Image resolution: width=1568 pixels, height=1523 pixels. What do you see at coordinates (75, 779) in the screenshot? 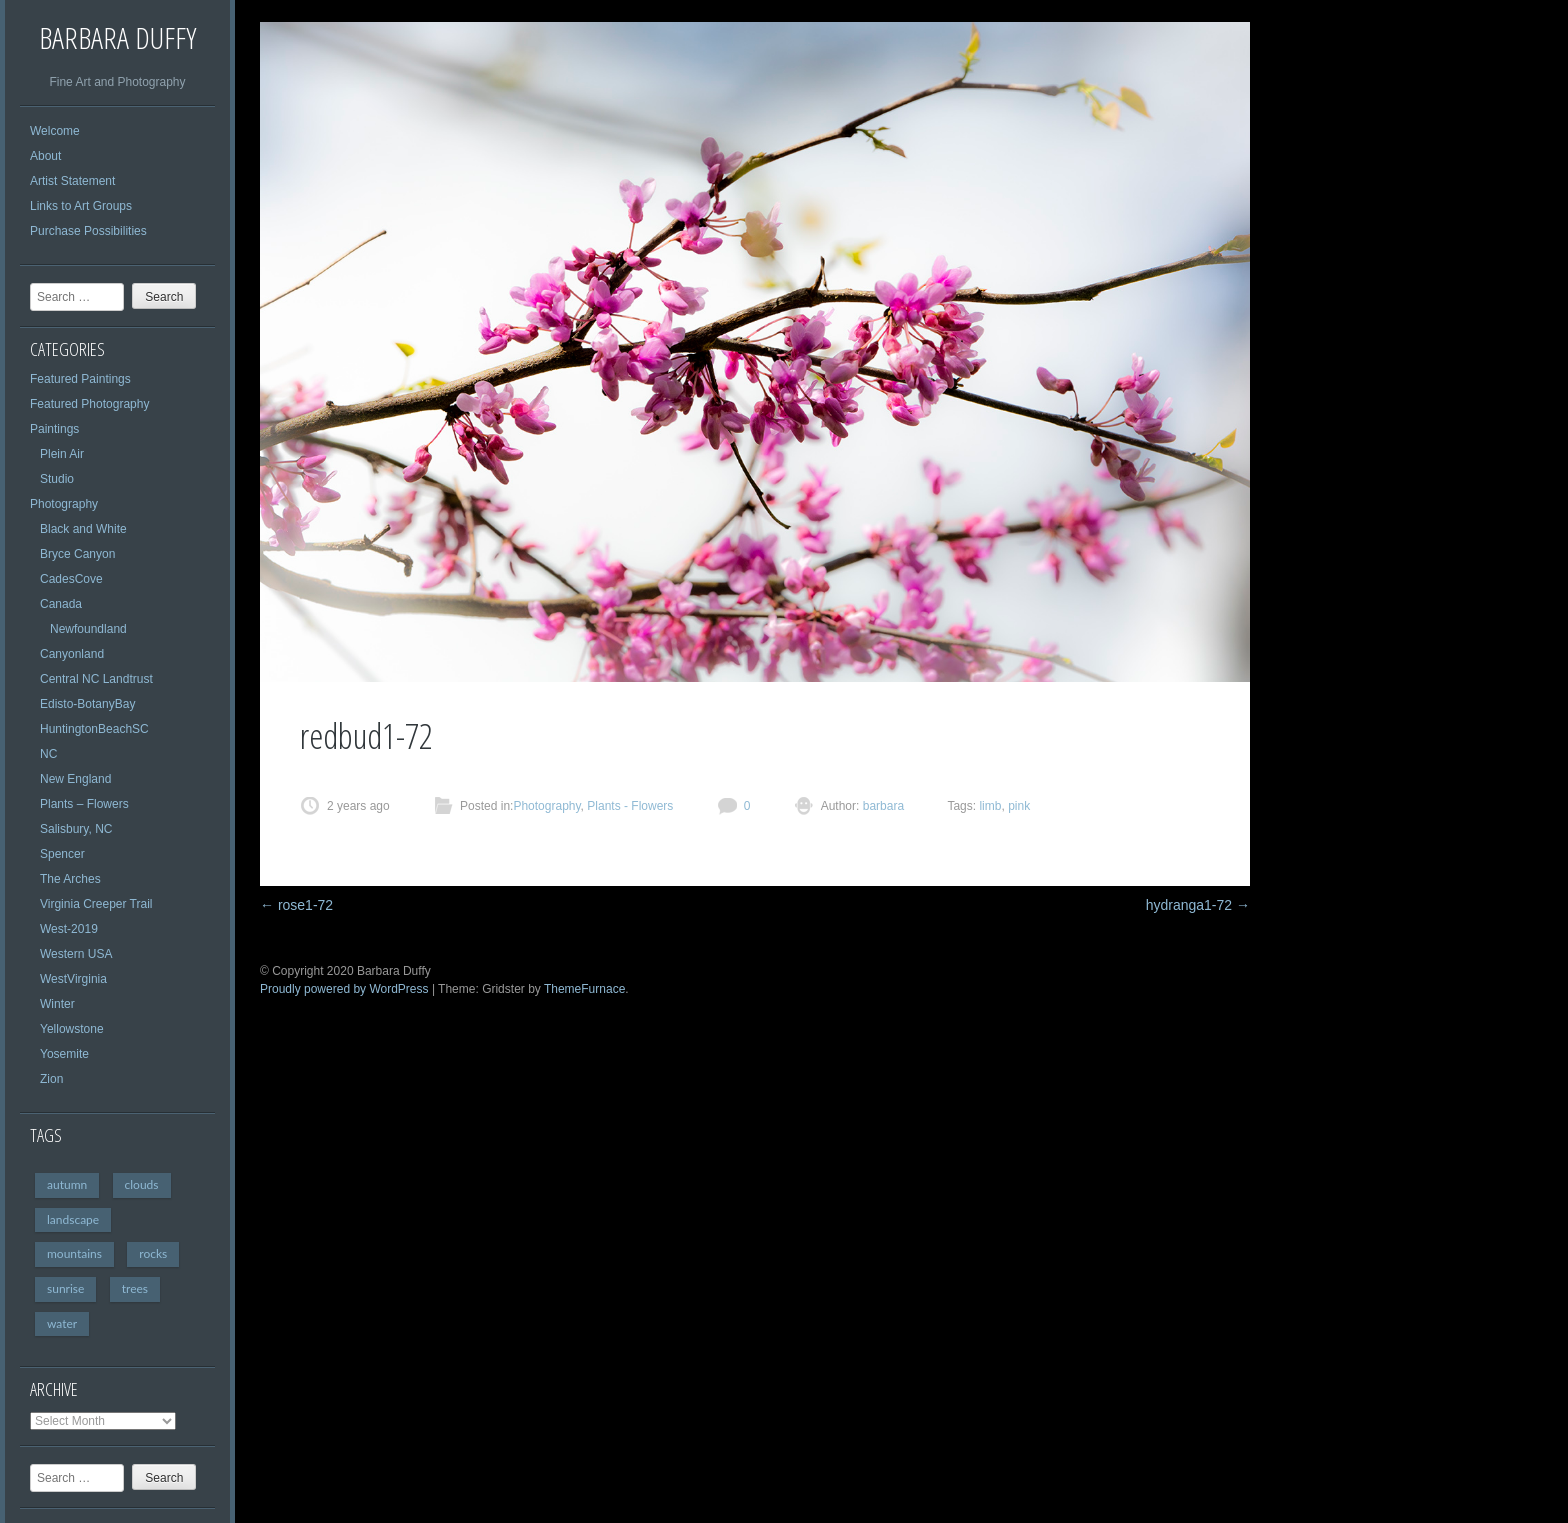
I see `New England` at bounding box center [75, 779].